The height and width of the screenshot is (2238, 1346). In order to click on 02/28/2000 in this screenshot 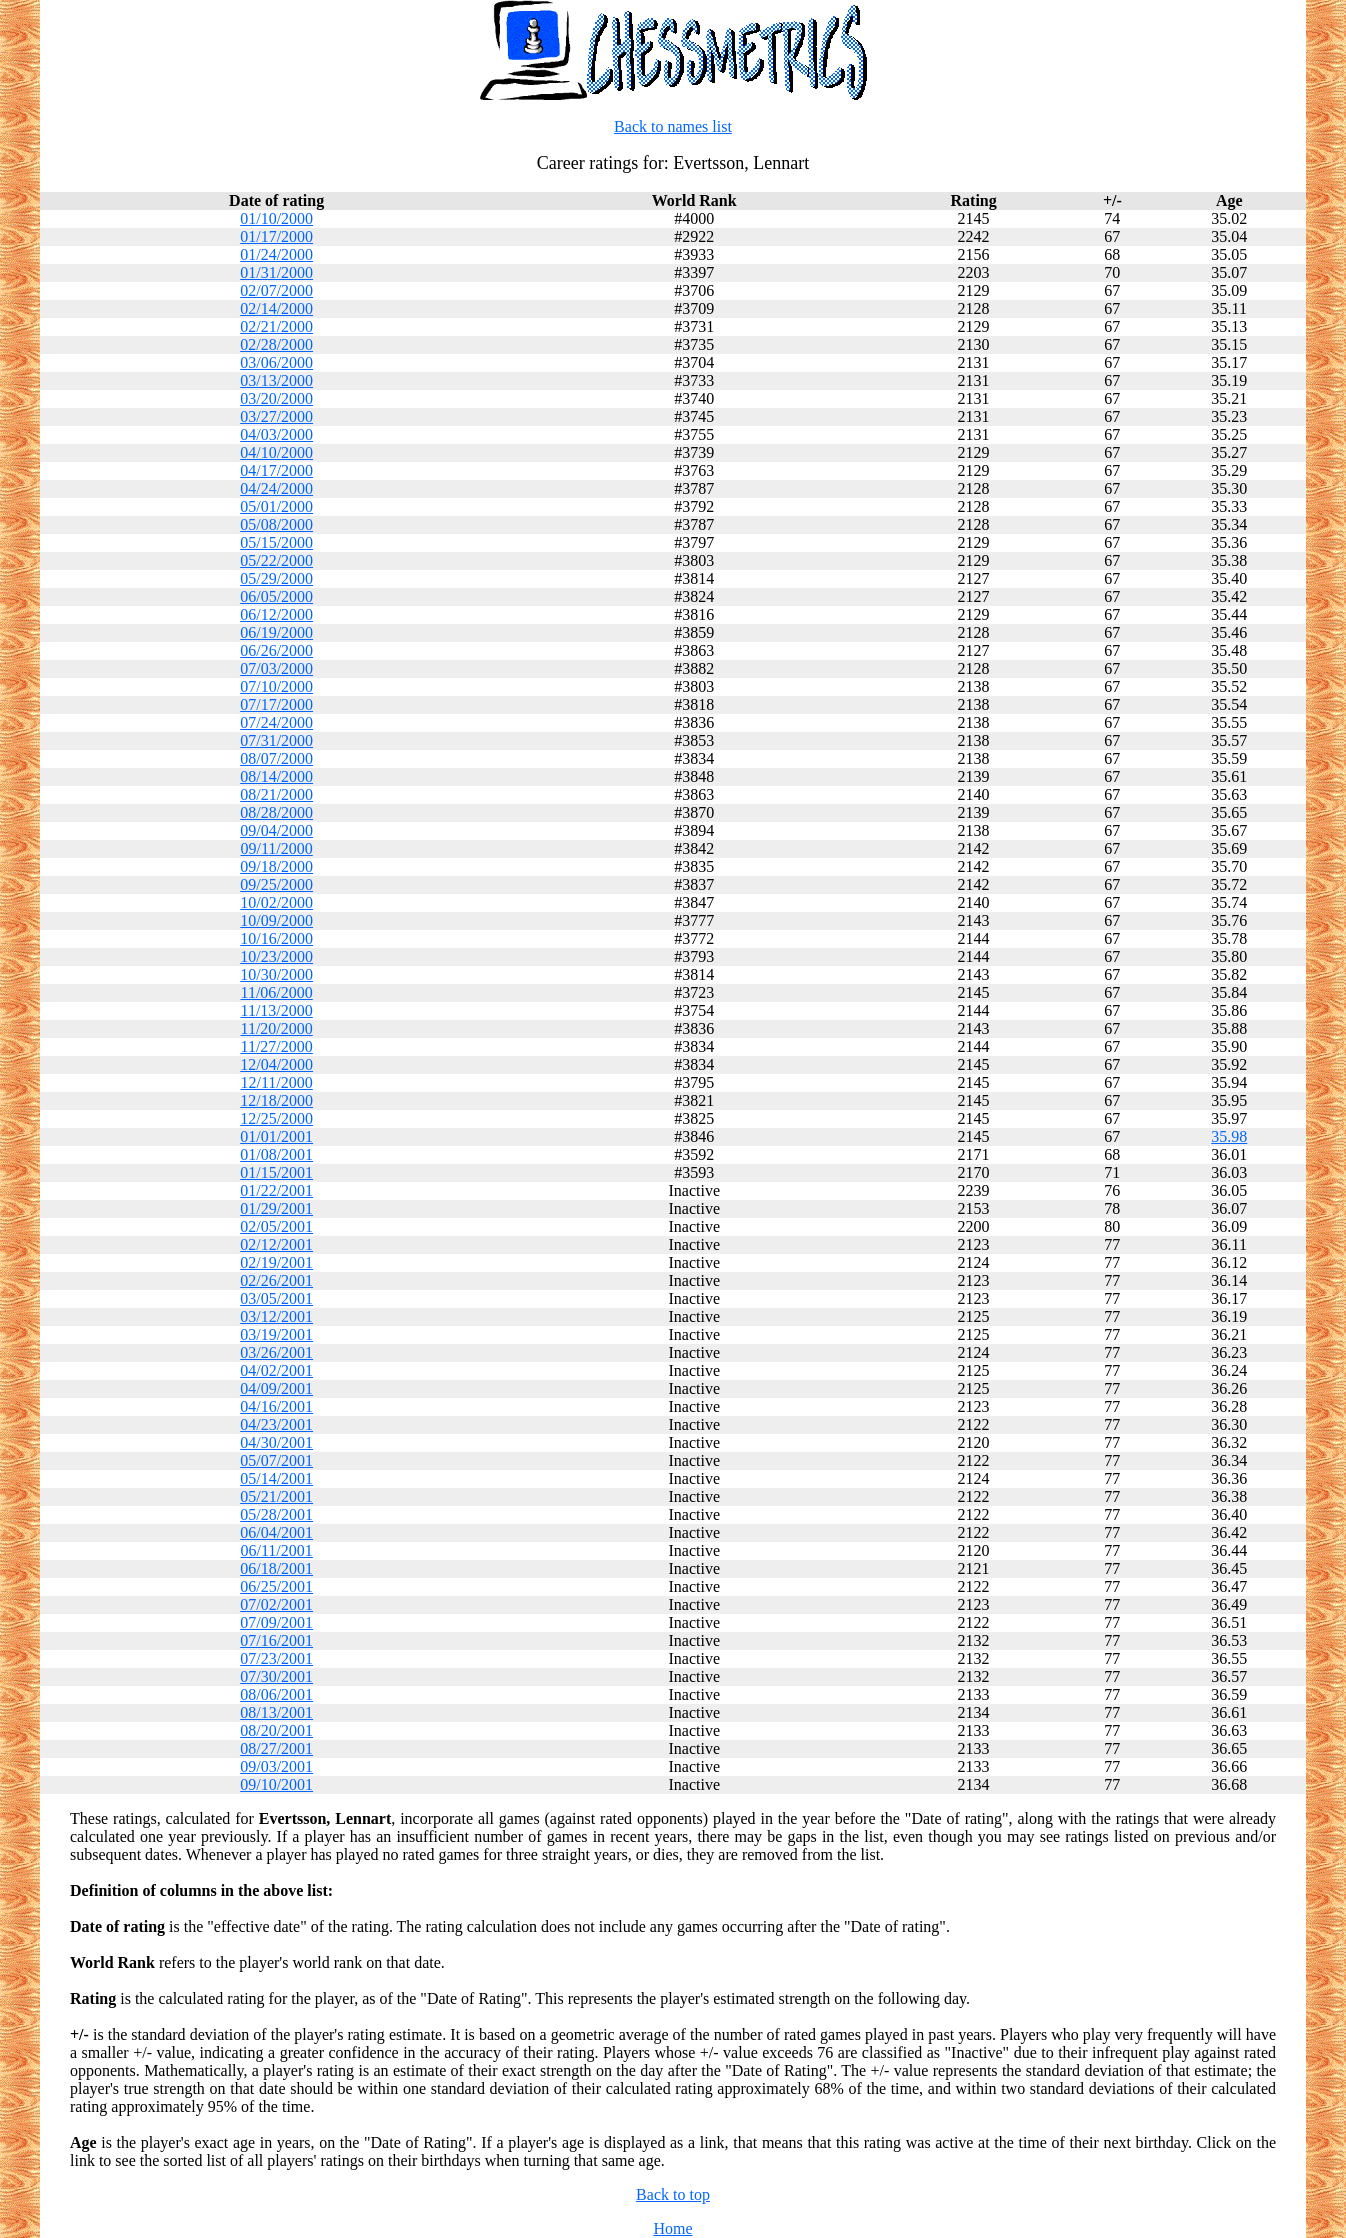, I will do `click(276, 344)`.